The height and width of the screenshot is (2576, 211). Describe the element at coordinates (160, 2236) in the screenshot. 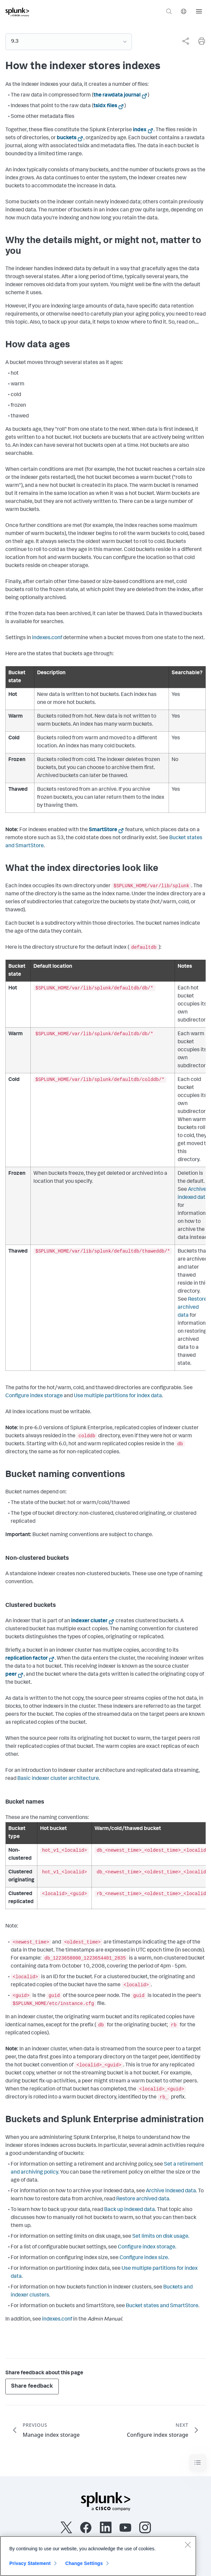

I see `Set limits on disk usage.` at that location.